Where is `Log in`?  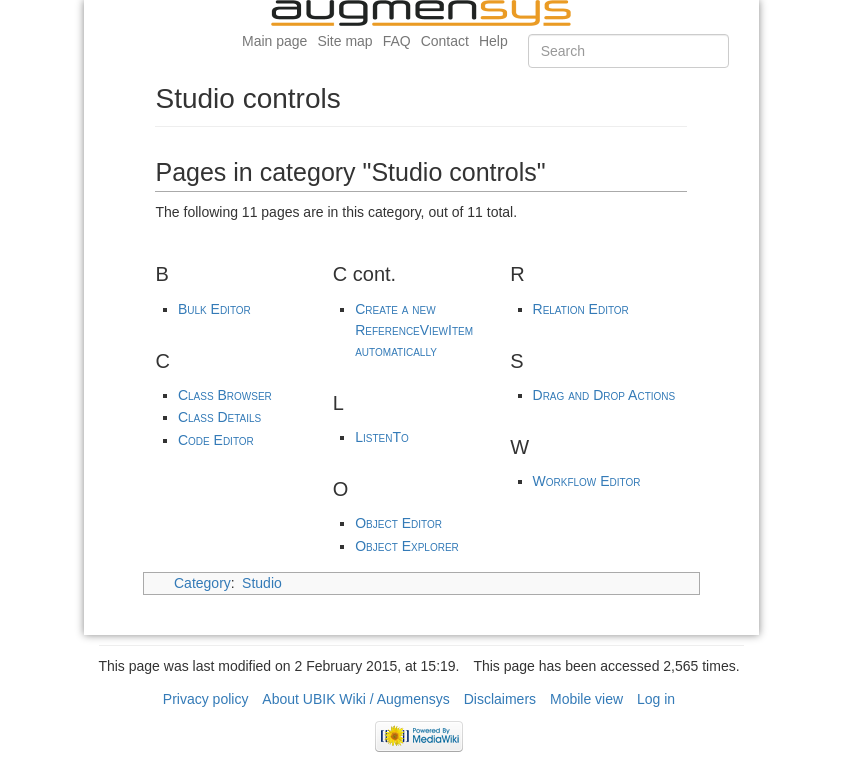
Log in is located at coordinates (656, 699).